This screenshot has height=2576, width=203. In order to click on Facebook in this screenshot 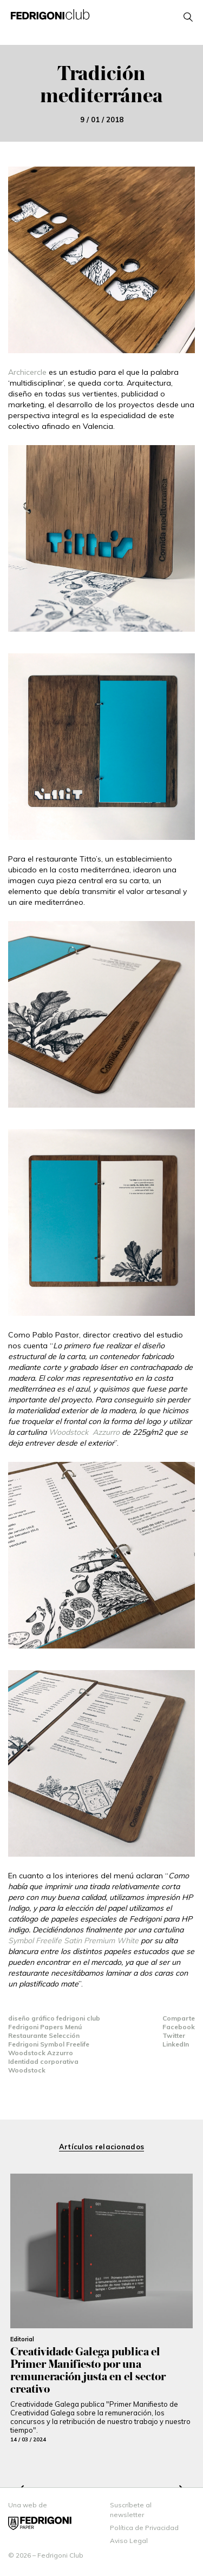, I will do `click(178, 2027)`.